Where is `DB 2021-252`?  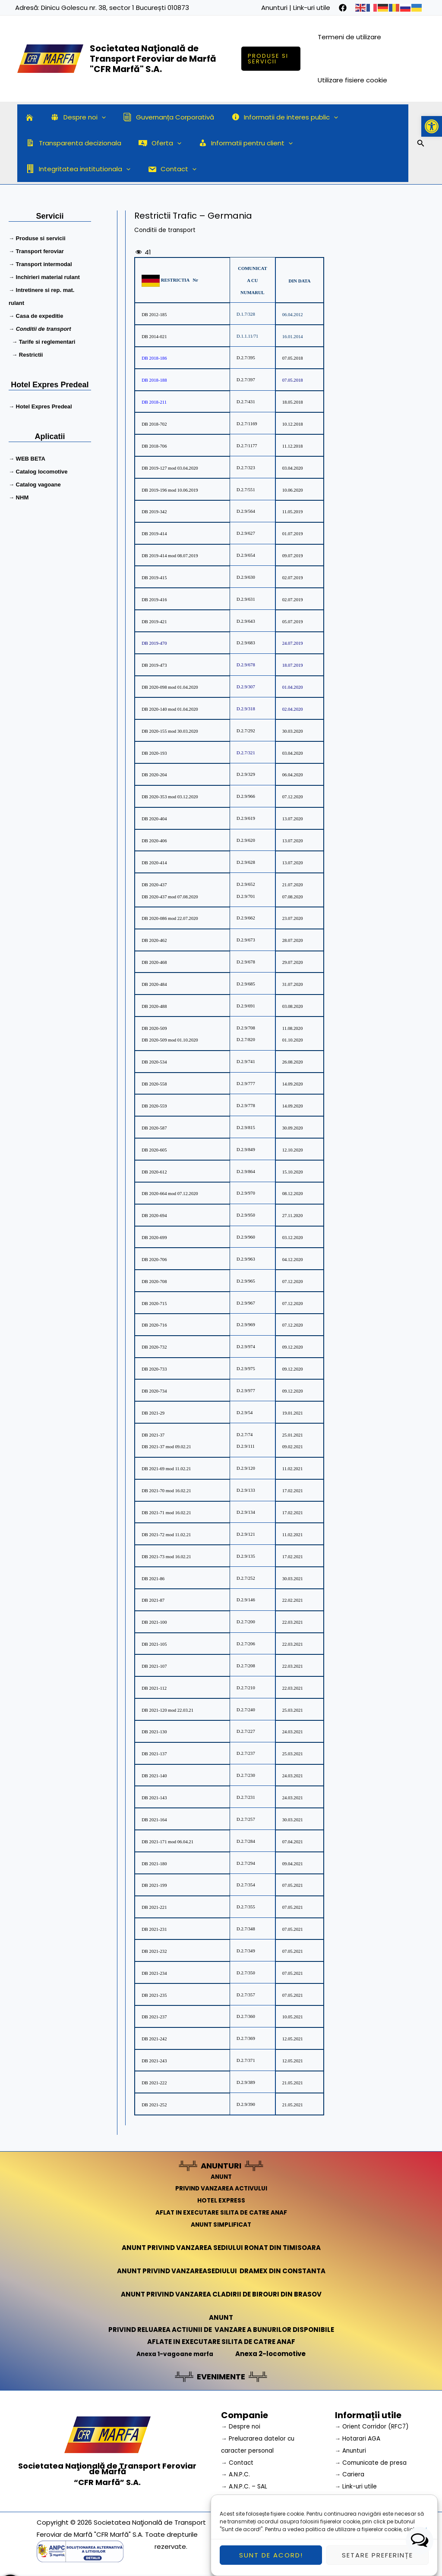 DB 2021-252 is located at coordinates (154, 2104).